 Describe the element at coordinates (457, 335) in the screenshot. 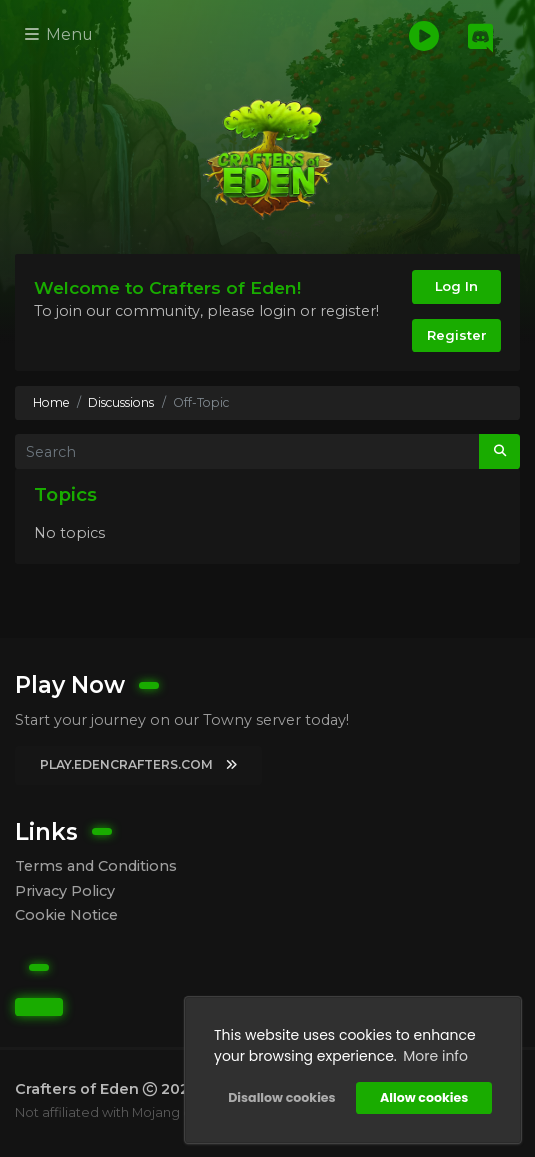

I see `Register` at that location.